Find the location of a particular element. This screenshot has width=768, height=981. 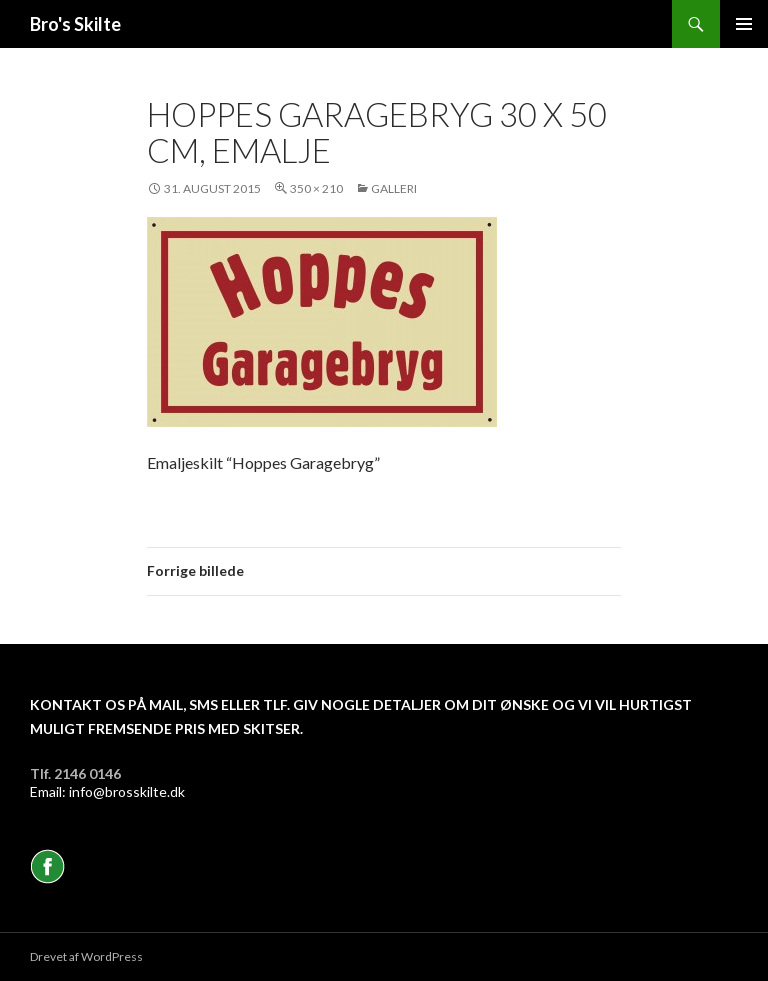

350 × 210 is located at coordinates (316, 188).